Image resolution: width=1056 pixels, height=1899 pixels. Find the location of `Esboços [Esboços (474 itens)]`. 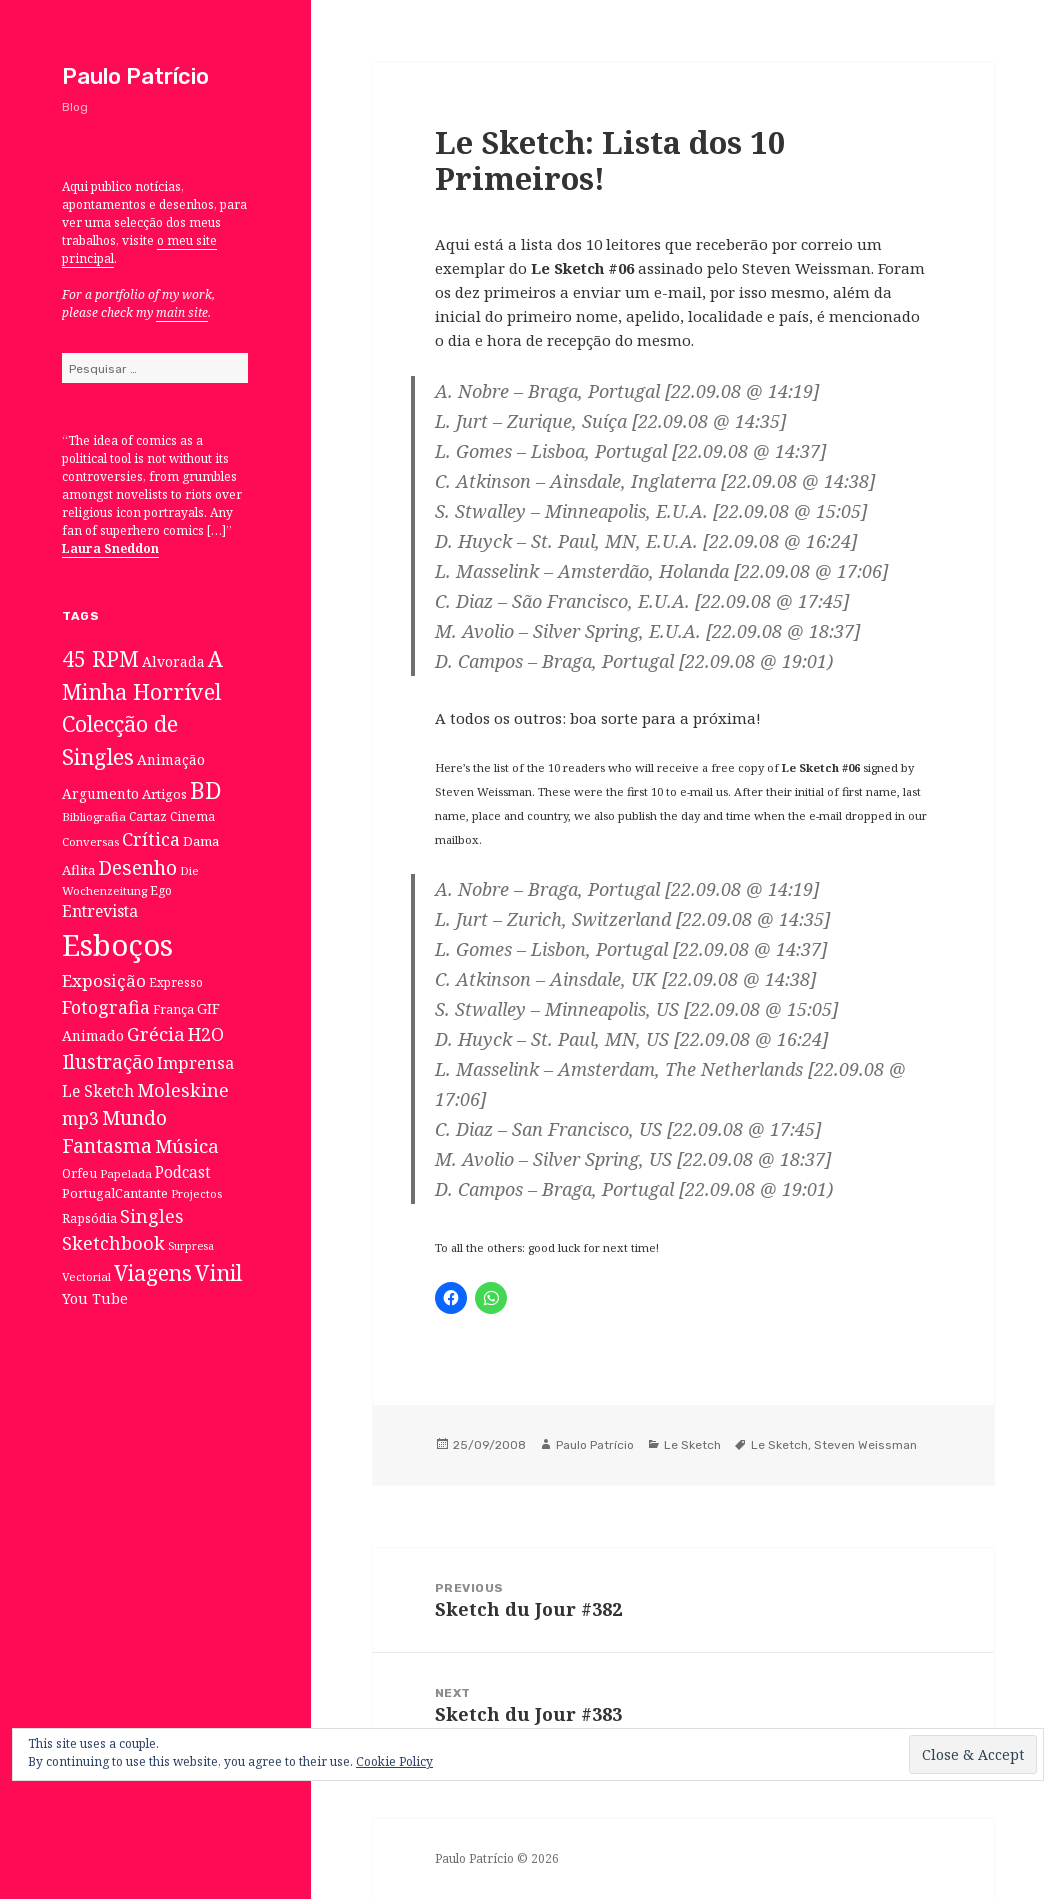

Esboços [Esboços (474 itens)] is located at coordinates (117, 945).